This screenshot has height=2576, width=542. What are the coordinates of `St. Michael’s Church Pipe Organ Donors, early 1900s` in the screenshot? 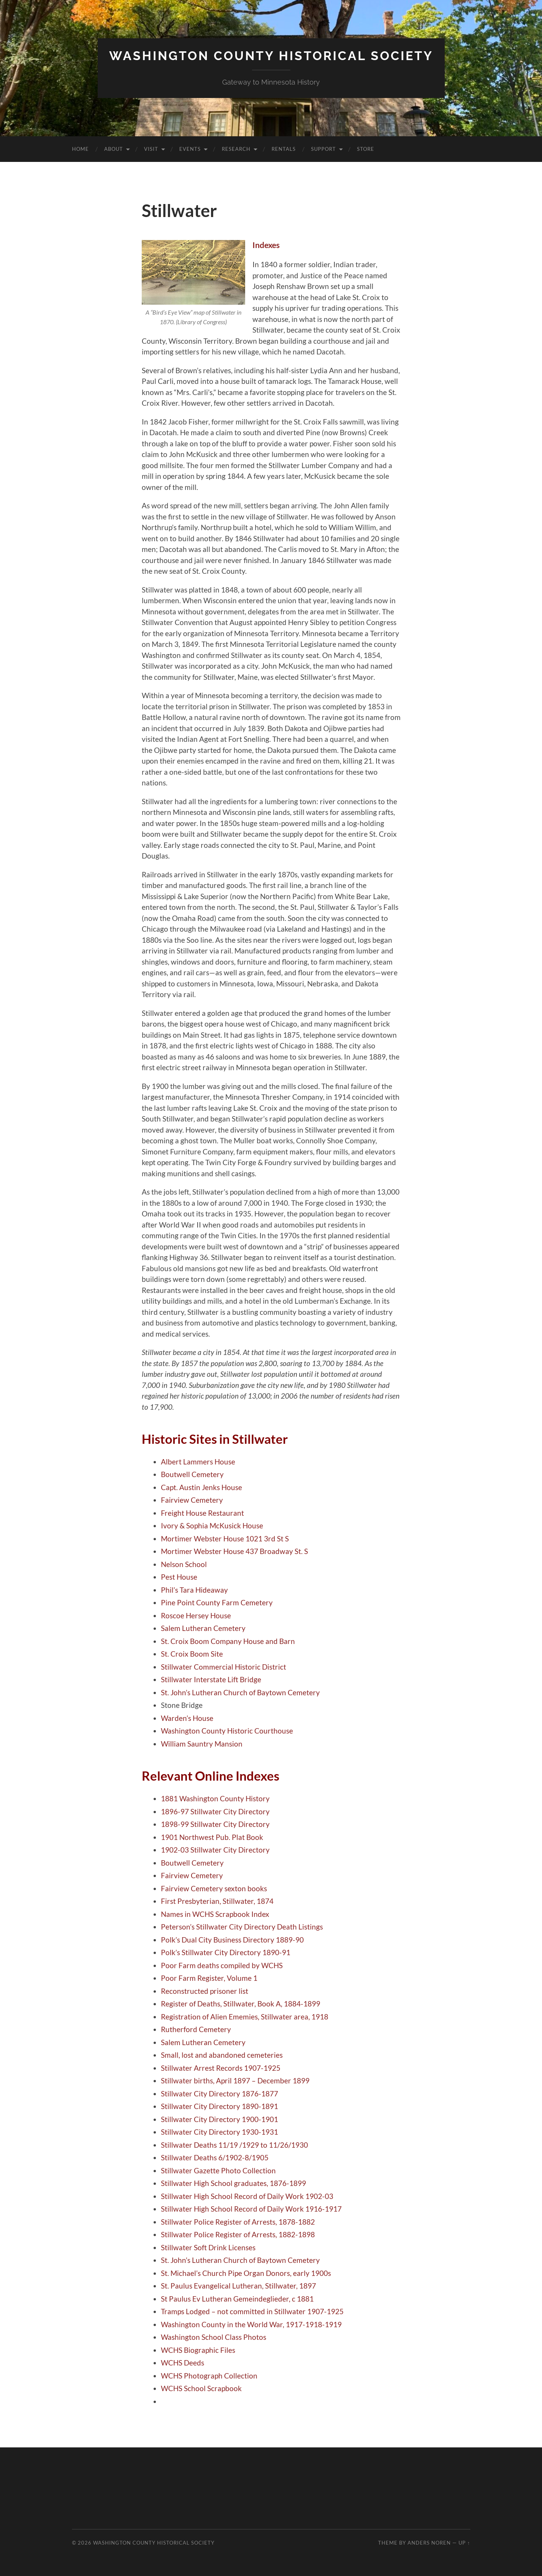 It's located at (246, 2273).